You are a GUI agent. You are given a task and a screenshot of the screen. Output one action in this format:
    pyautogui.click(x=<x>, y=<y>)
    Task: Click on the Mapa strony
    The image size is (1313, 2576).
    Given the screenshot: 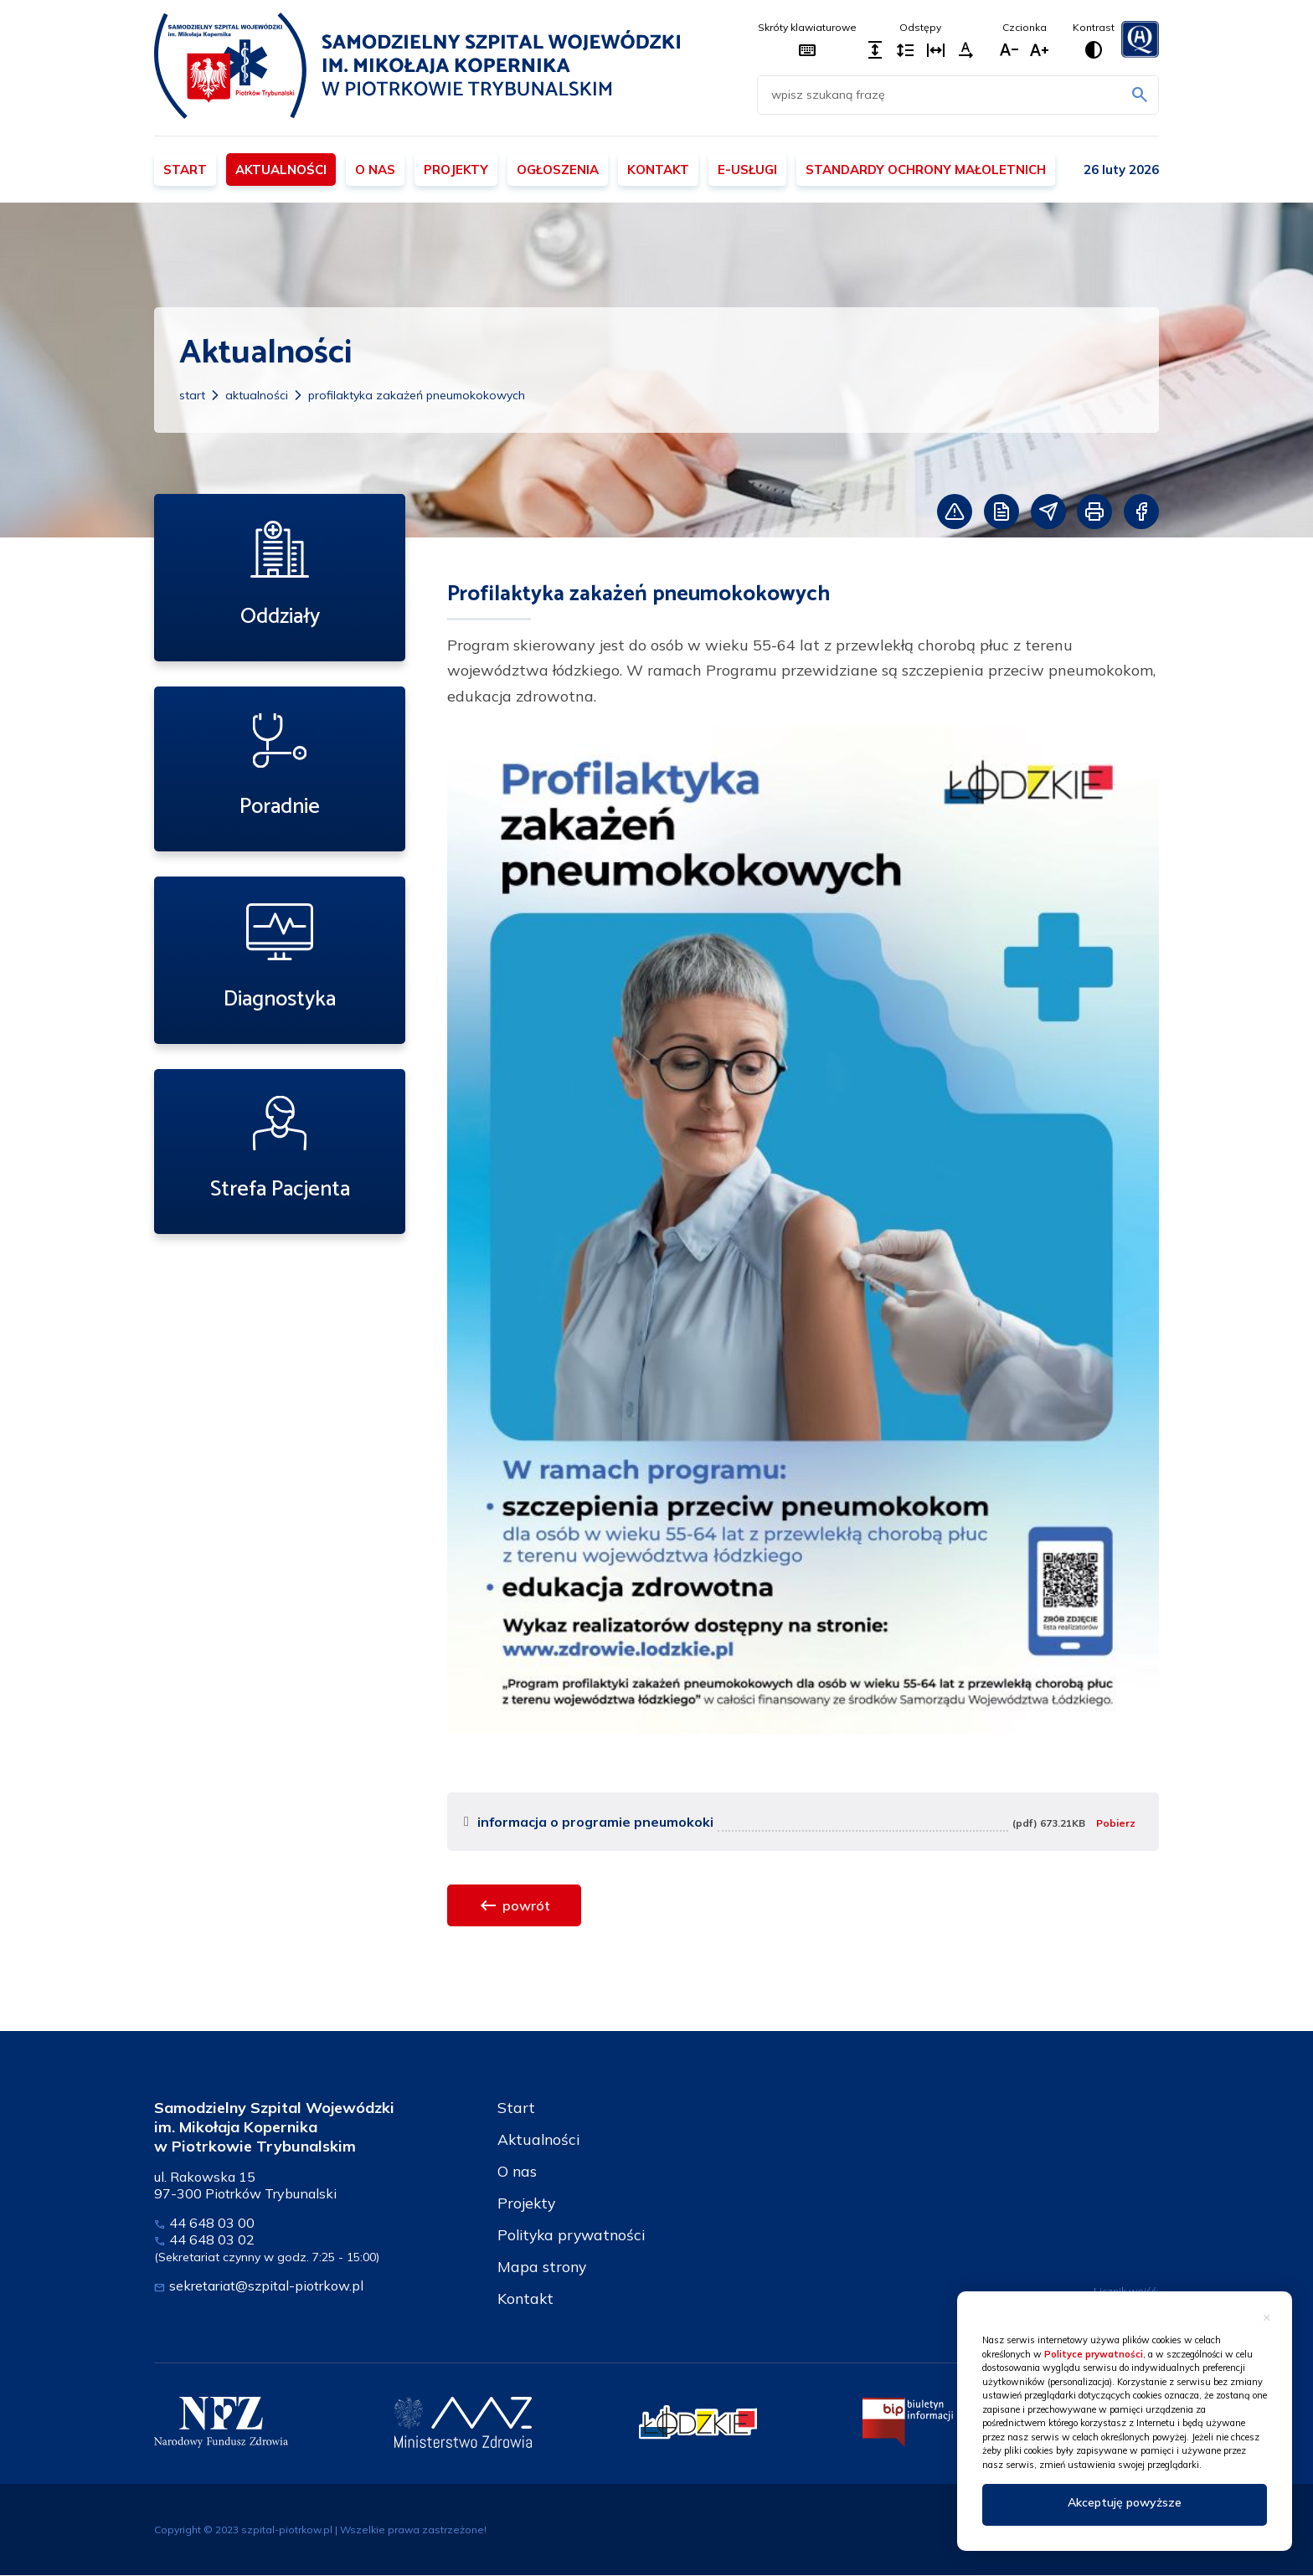 What is the action you would take?
    pyautogui.click(x=542, y=2266)
    